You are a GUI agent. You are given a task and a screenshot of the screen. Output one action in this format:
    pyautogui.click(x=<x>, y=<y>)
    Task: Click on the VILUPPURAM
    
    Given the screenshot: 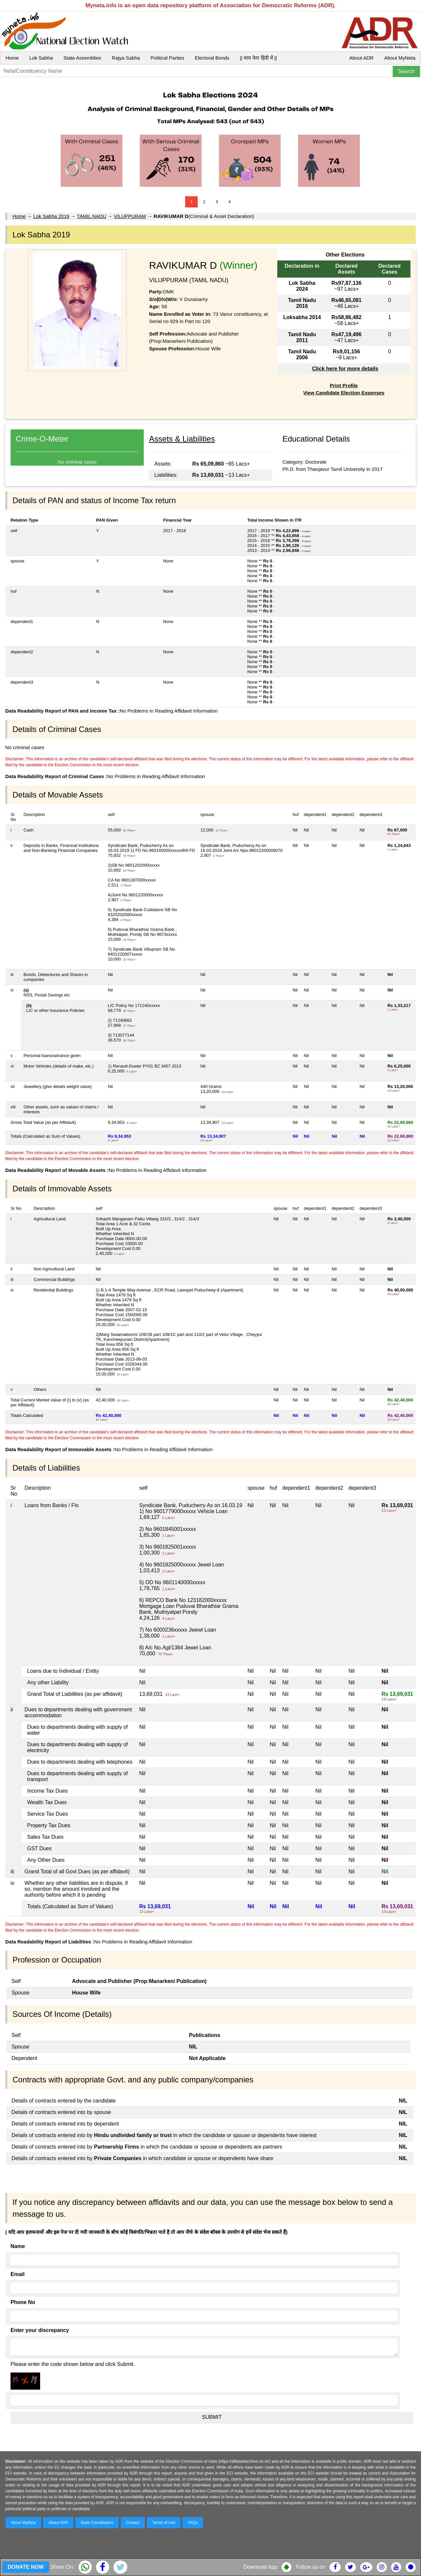 What is the action you would take?
    pyautogui.click(x=130, y=216)
    